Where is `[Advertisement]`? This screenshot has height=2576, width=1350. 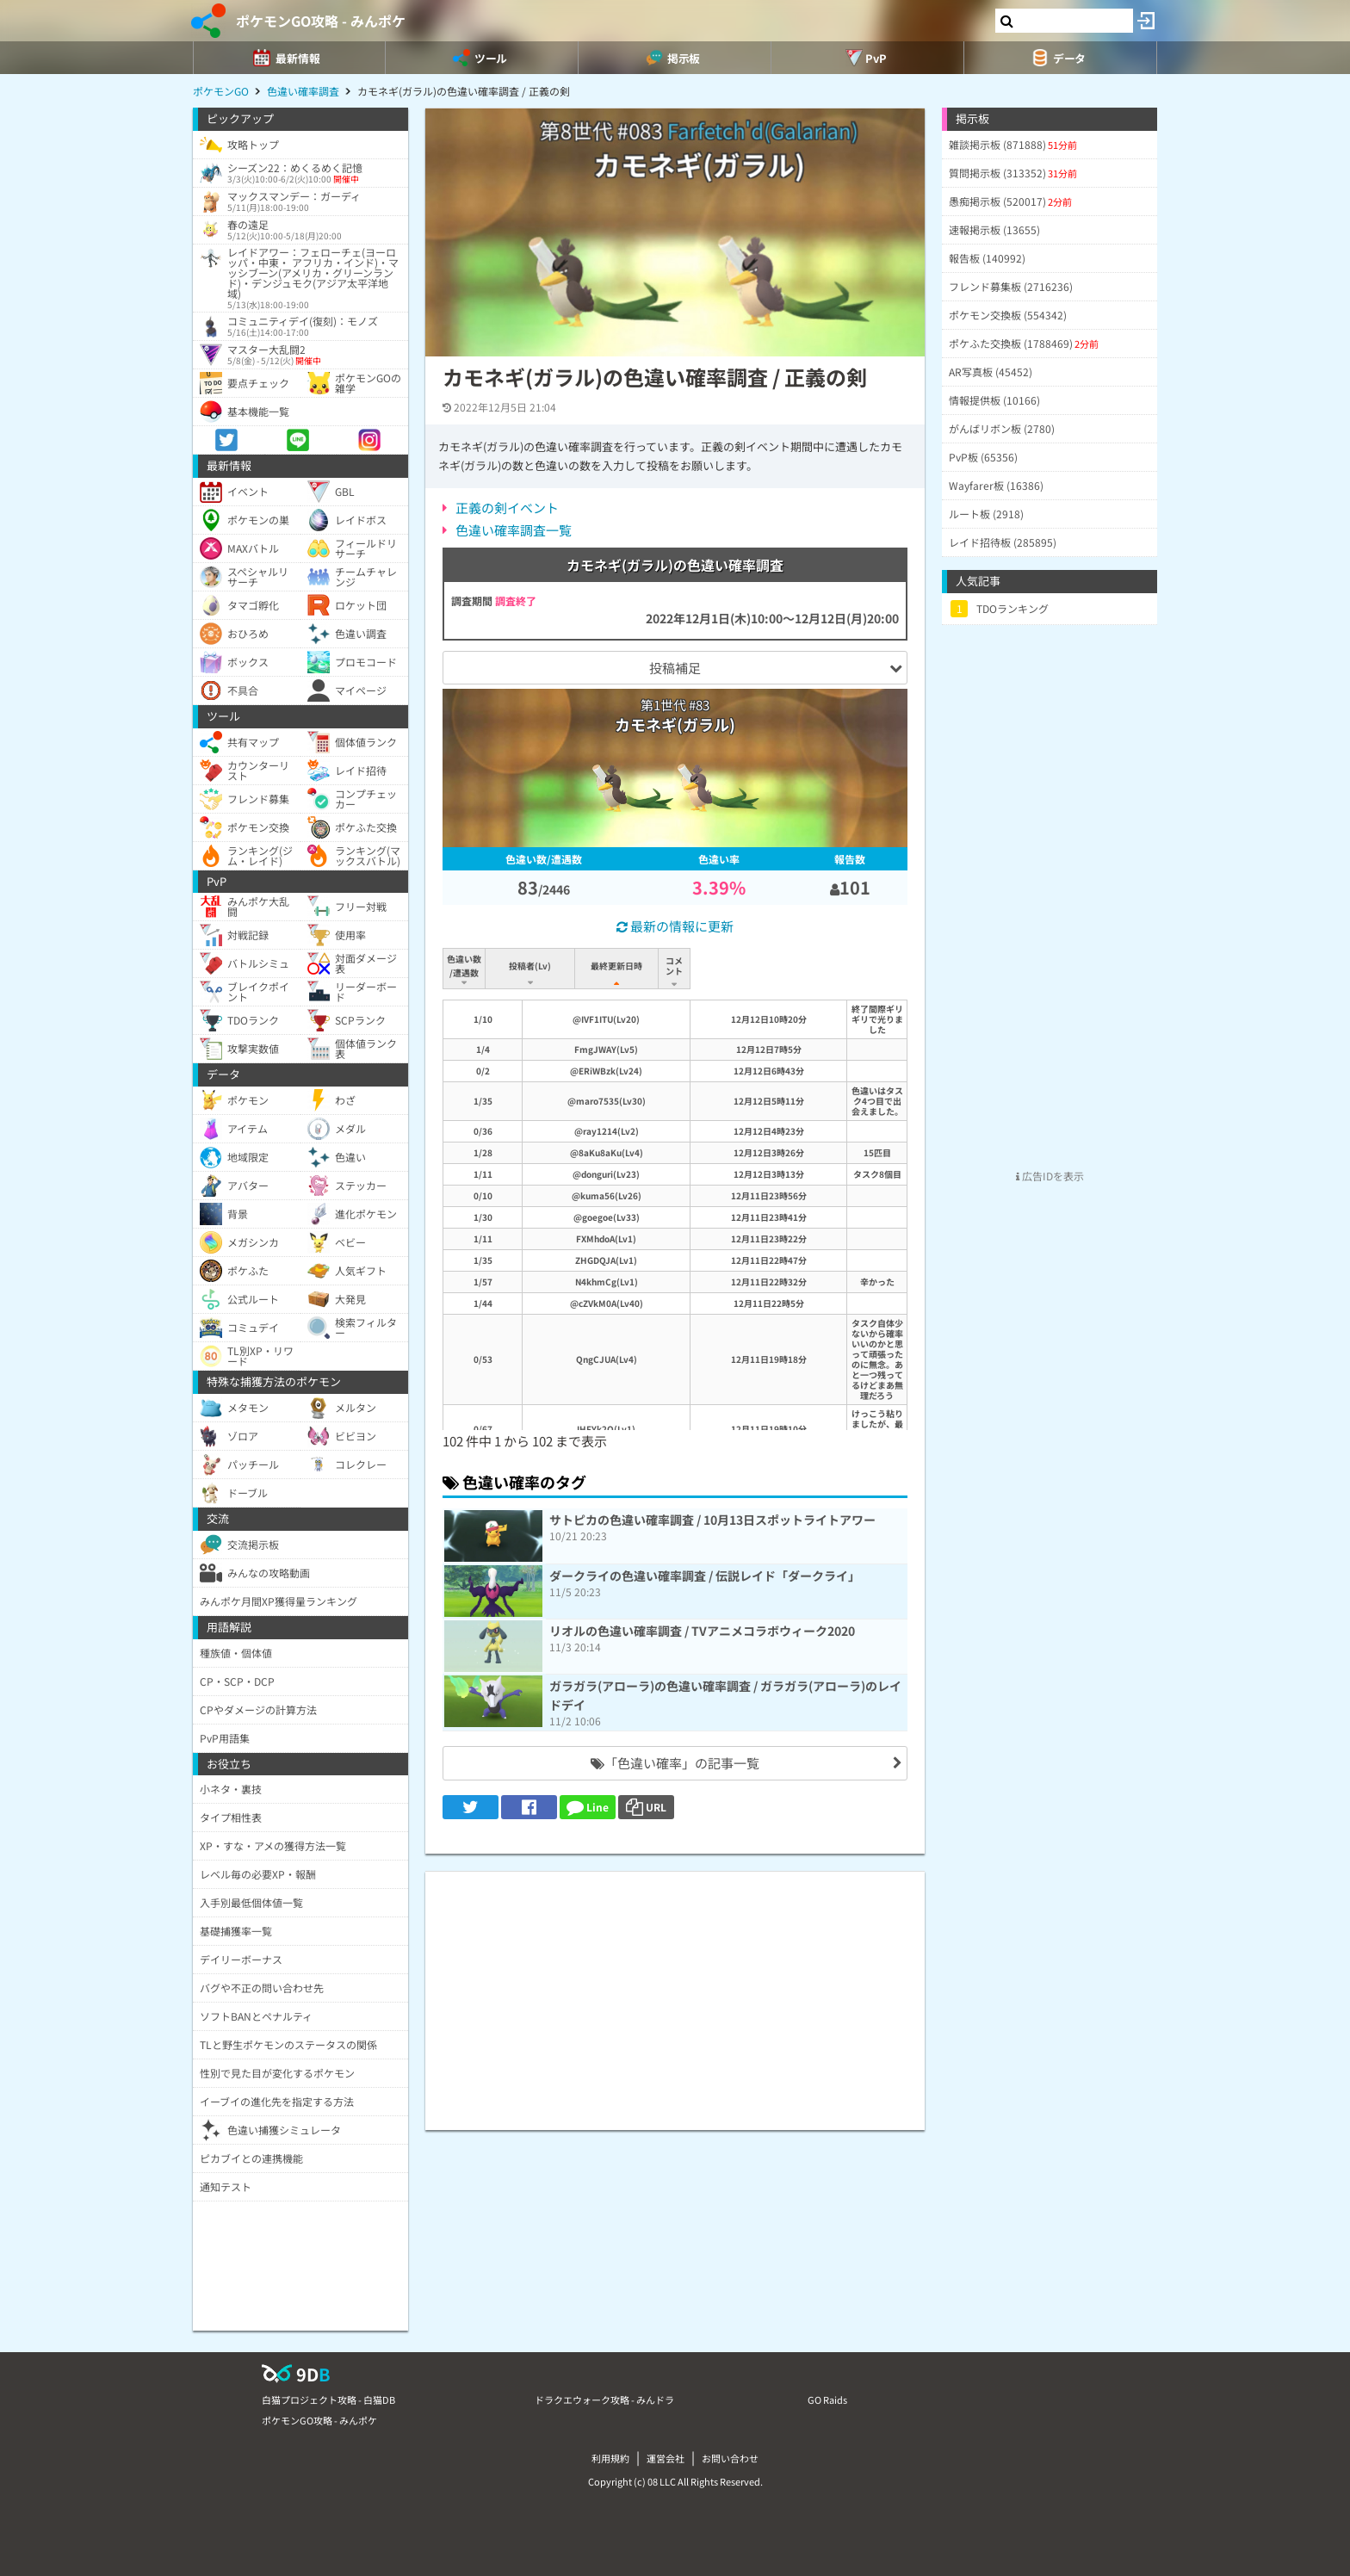
[Advertisement] is located at coordinates (675, 1992).